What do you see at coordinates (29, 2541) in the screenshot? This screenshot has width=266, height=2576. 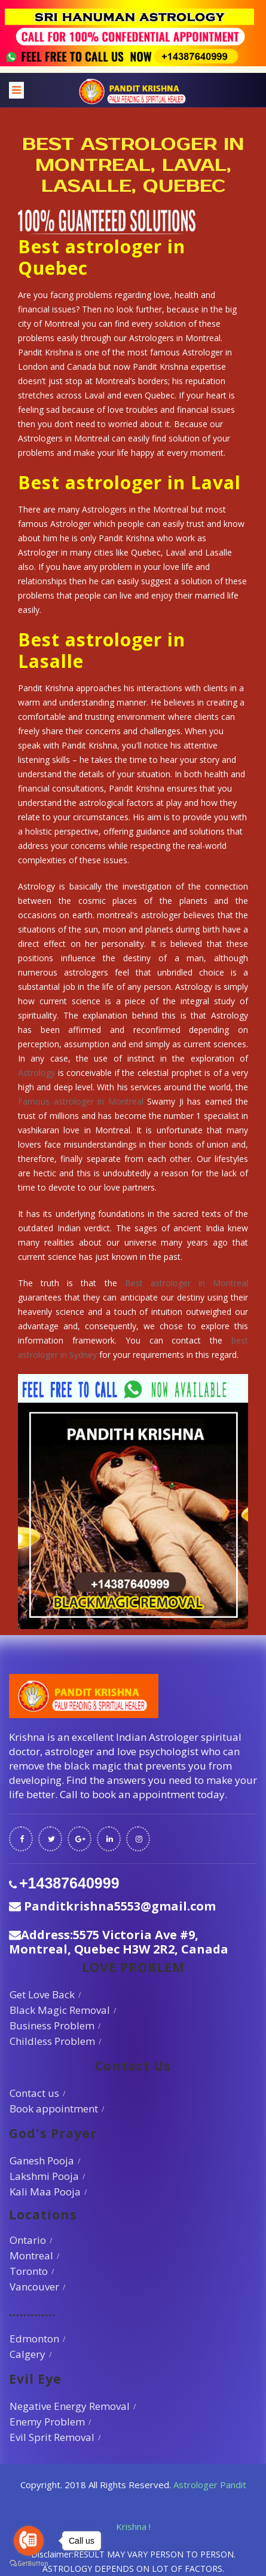 I see `[Go to call]` at bounding box center [29, 2541].